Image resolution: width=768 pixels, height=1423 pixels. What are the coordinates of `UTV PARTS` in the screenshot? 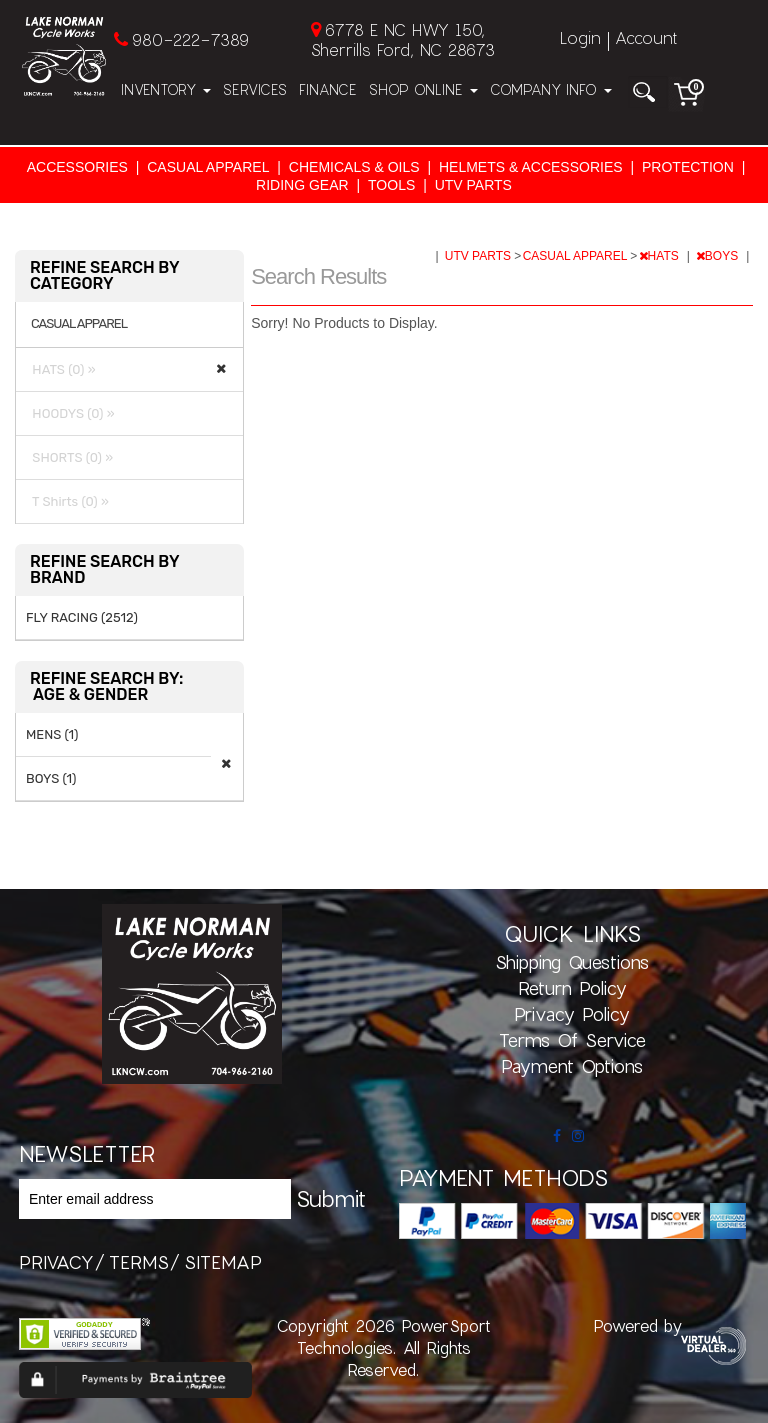 It's located at (473, 185).